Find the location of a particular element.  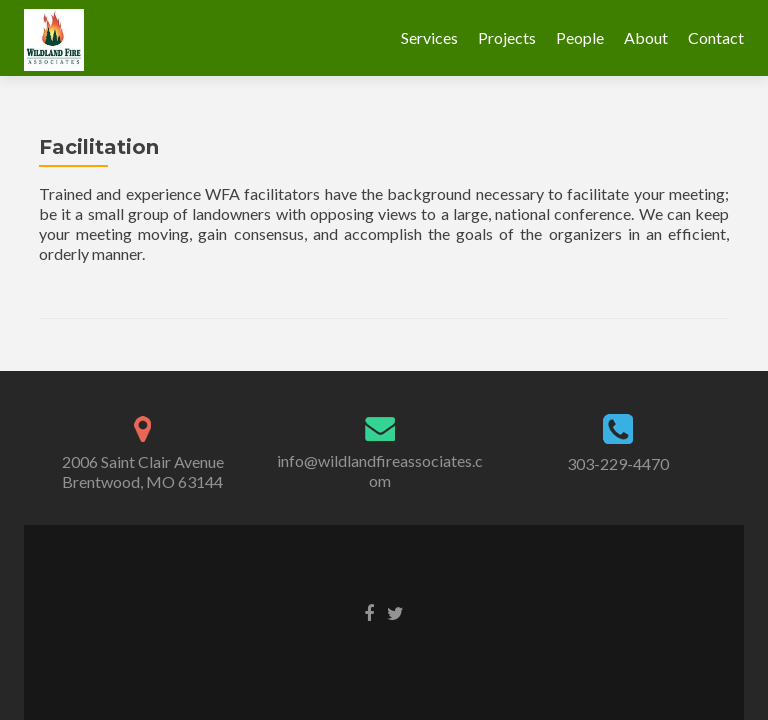

info@wildlandfireassociates.com is located at coordinates (380, 470).